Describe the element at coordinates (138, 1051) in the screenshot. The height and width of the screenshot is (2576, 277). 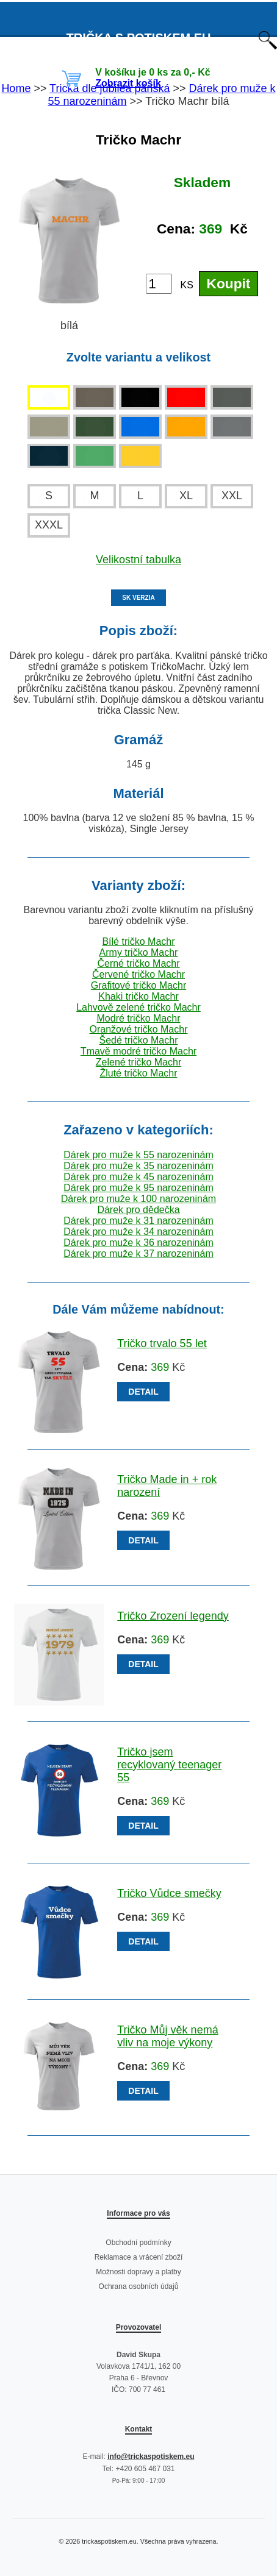
I see `Tmavě modré tričko Machr` at that location.